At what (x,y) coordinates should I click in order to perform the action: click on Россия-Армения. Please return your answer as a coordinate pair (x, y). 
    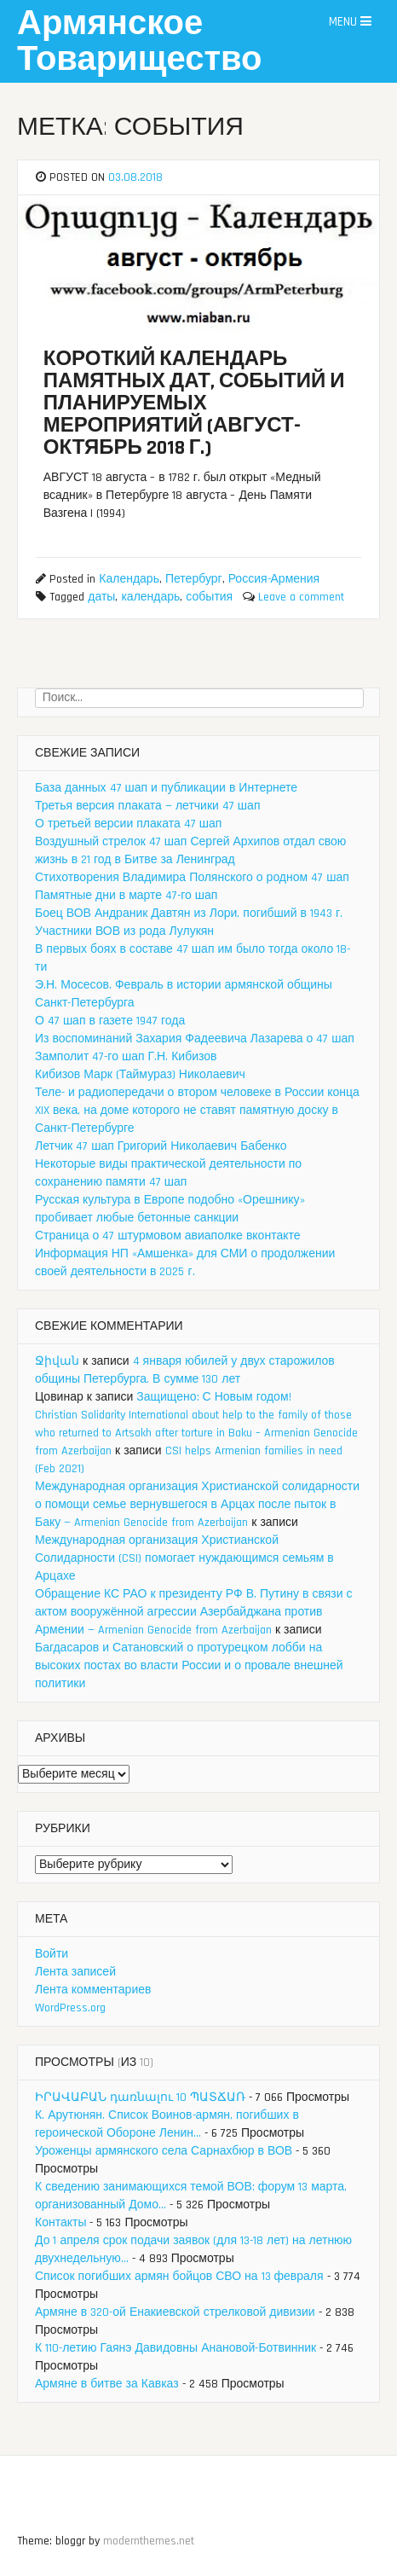
    Looking at the image, I should click on (274, 579).